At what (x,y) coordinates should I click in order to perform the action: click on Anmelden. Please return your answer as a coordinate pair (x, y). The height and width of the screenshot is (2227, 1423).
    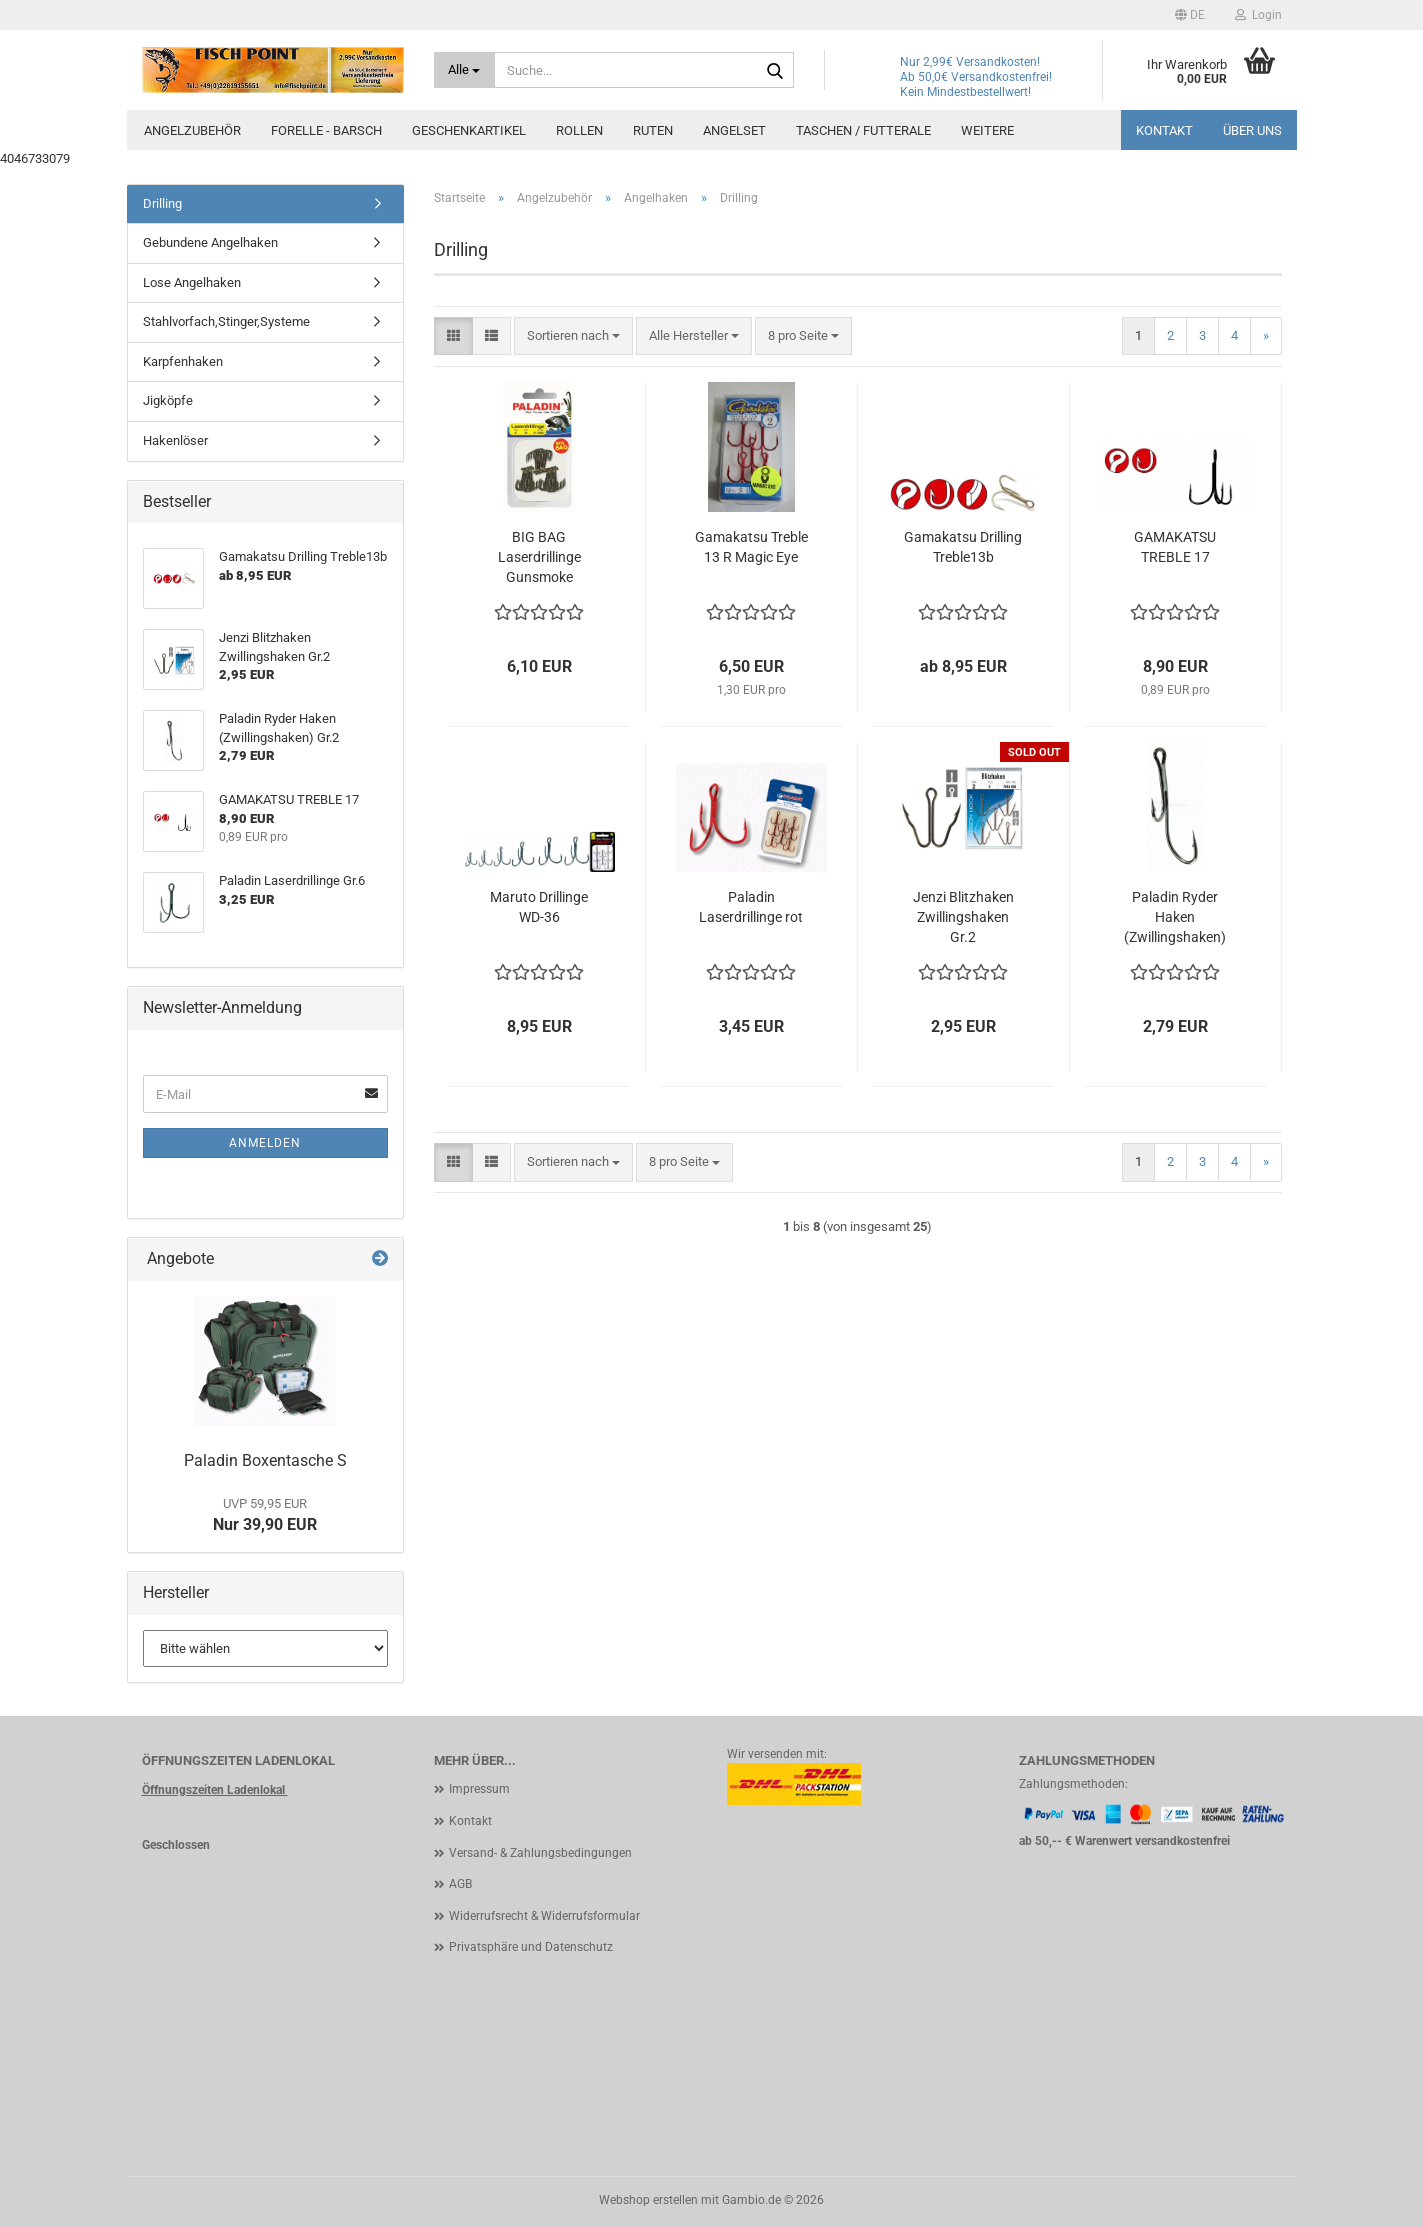
    Looking at the image, I should click on (265, 1143).